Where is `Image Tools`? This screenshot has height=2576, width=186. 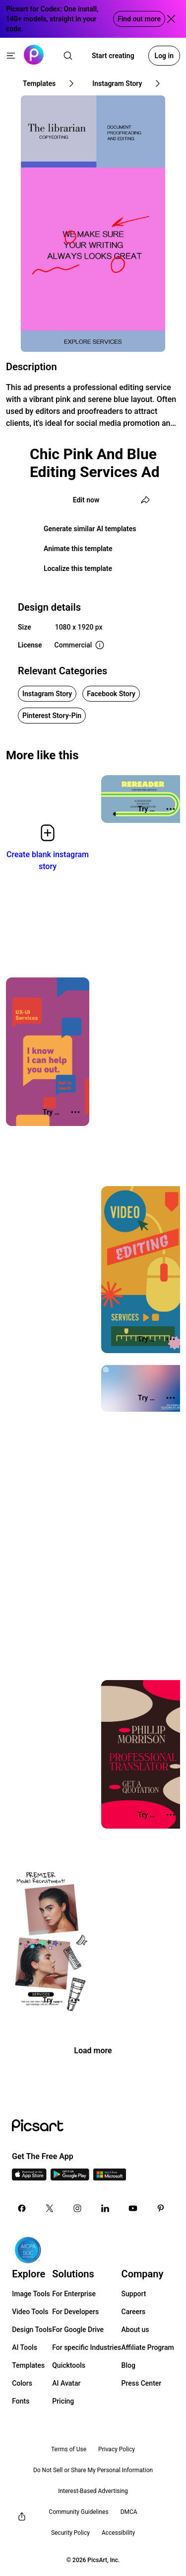
Image Tools is located at coordinates (31, 2294).